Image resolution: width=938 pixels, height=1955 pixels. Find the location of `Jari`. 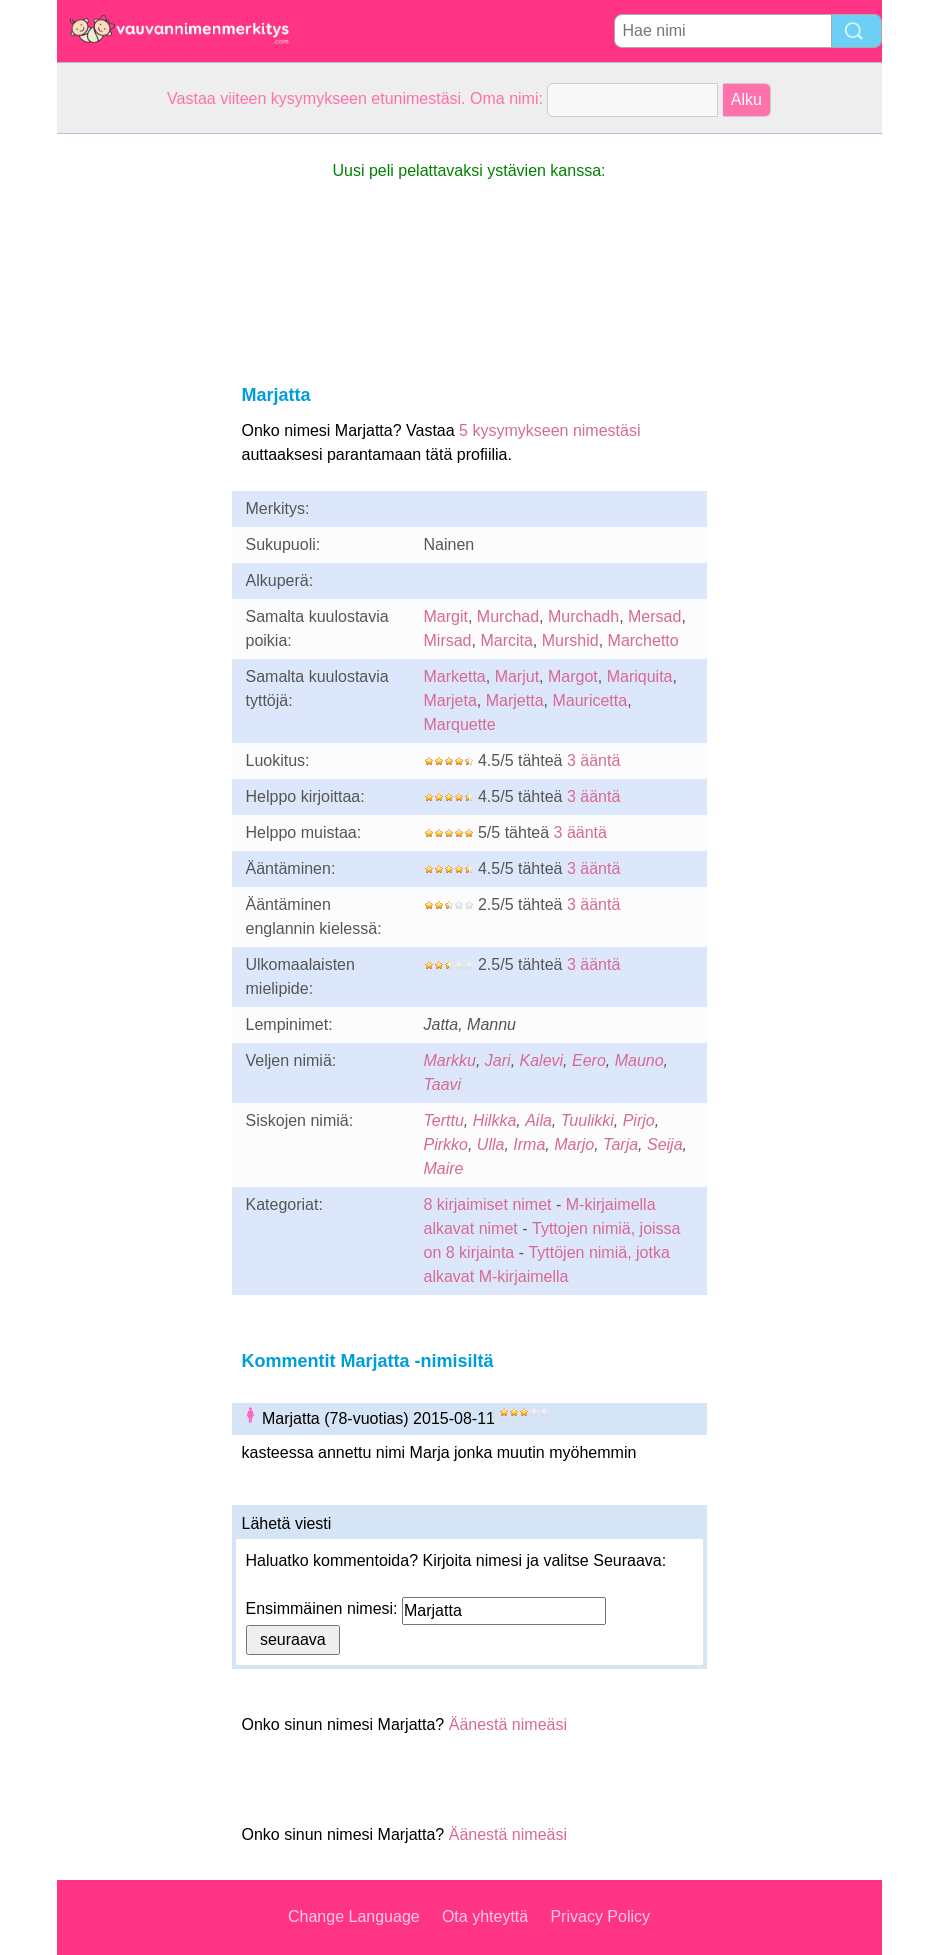

Jari is located at coordinates (498, 1060).